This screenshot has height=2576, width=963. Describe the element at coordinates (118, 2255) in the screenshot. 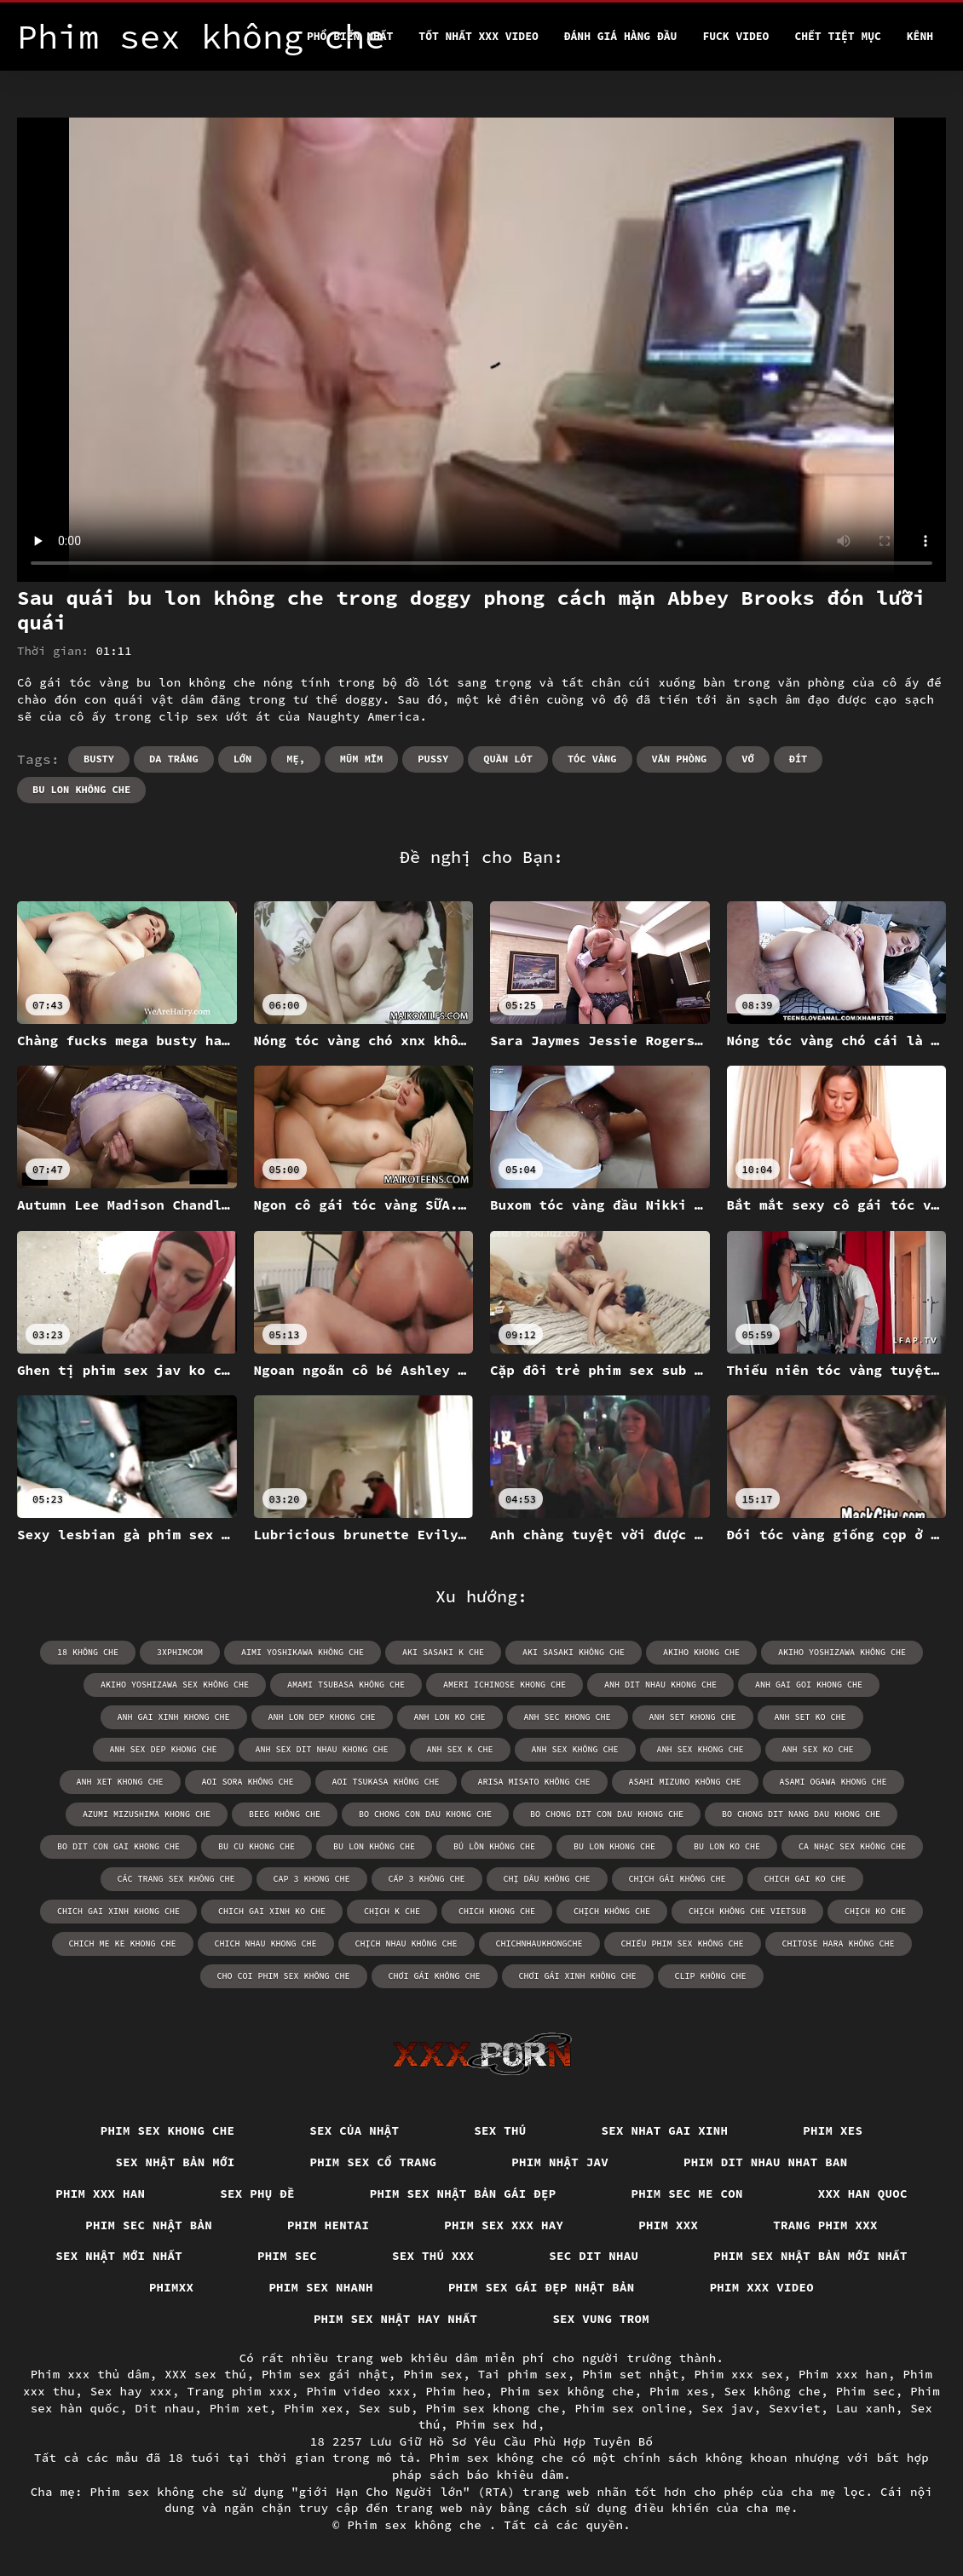

I see `Sex nhật mới nhất` at that location.